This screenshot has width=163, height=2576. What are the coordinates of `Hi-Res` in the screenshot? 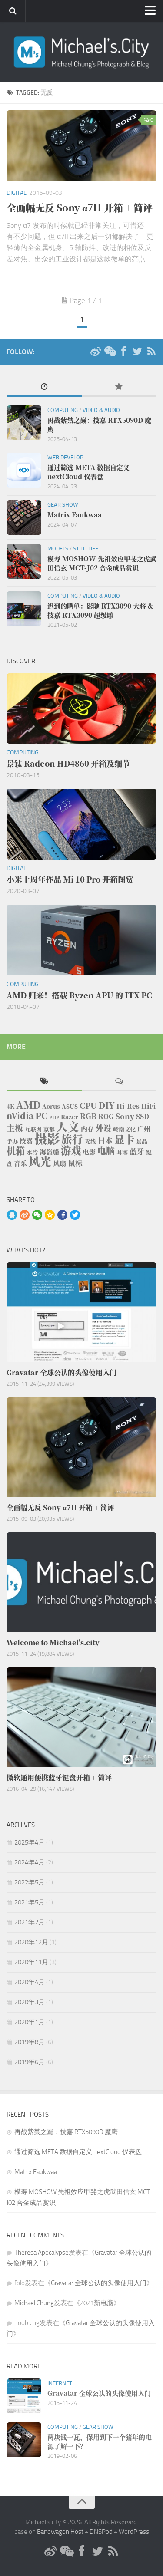 It's located at (128, 1105).